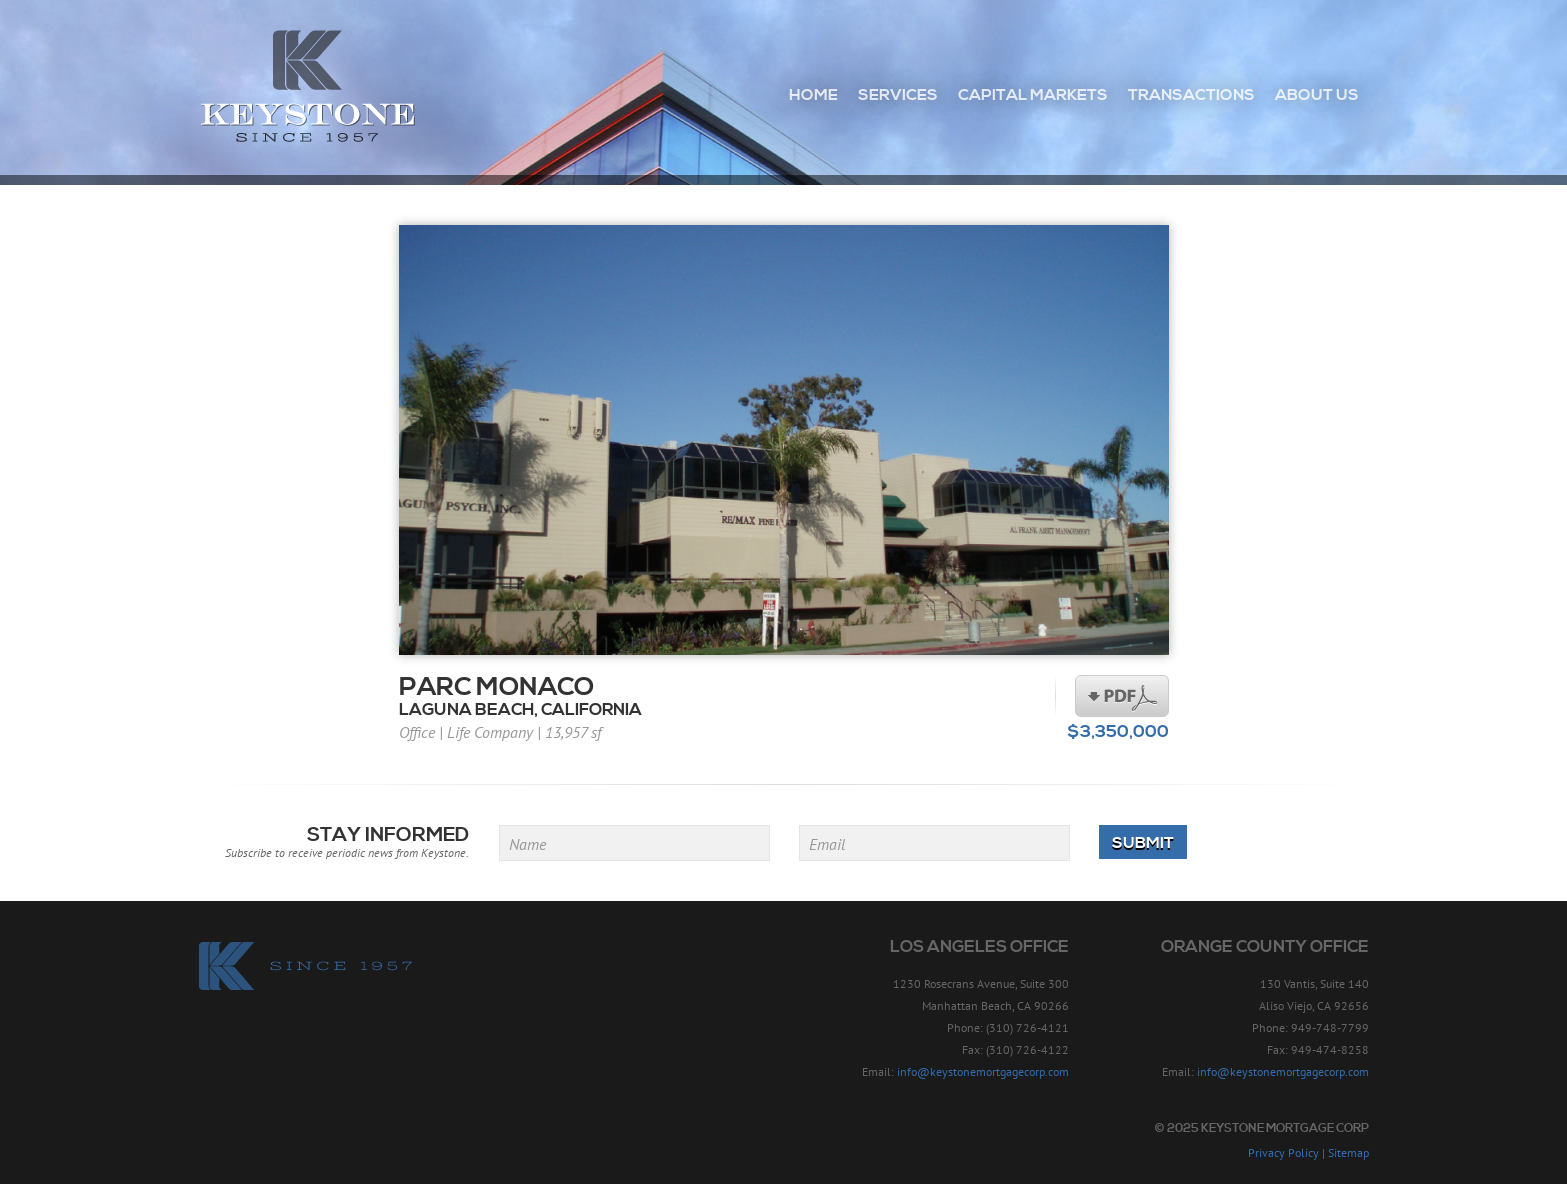  Describe the element at coordinates (307, 87) in the screenshot. I see `Keystone Mortgage Corp - Since 1957` at that location.